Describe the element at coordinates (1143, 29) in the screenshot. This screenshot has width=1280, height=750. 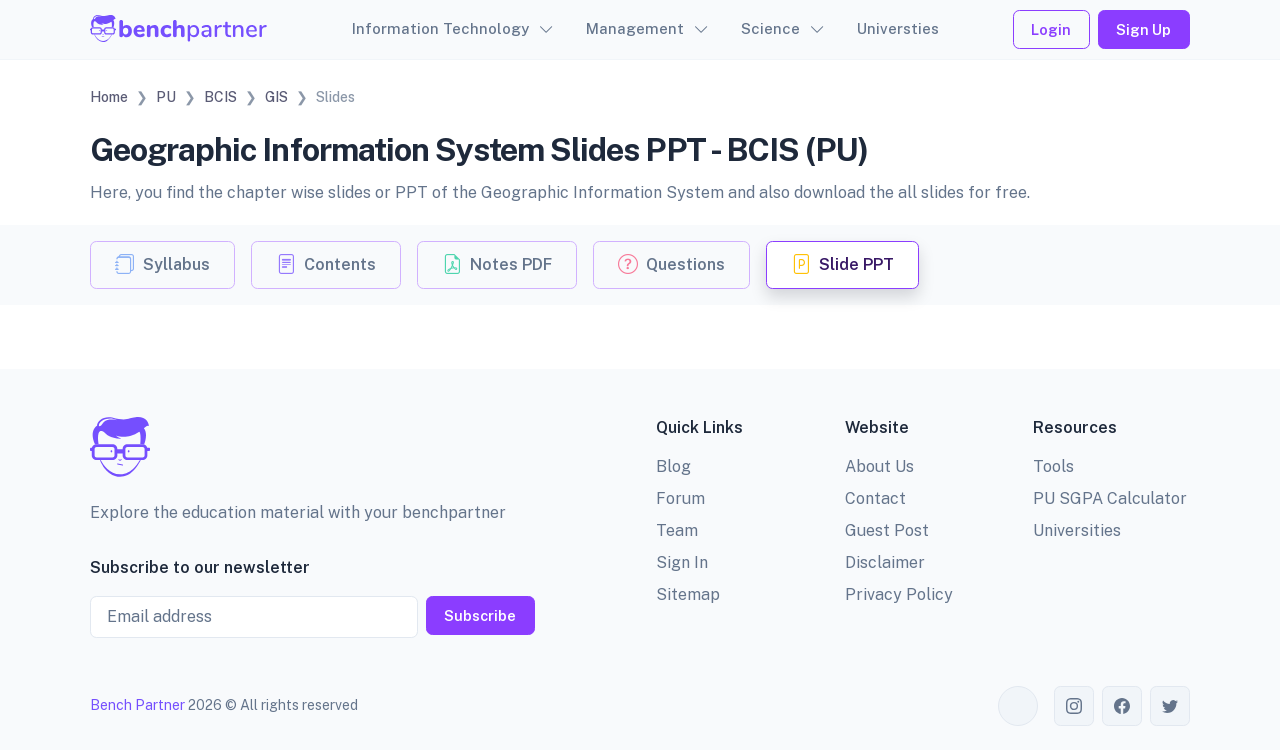
I see `Sign Up` at that location.